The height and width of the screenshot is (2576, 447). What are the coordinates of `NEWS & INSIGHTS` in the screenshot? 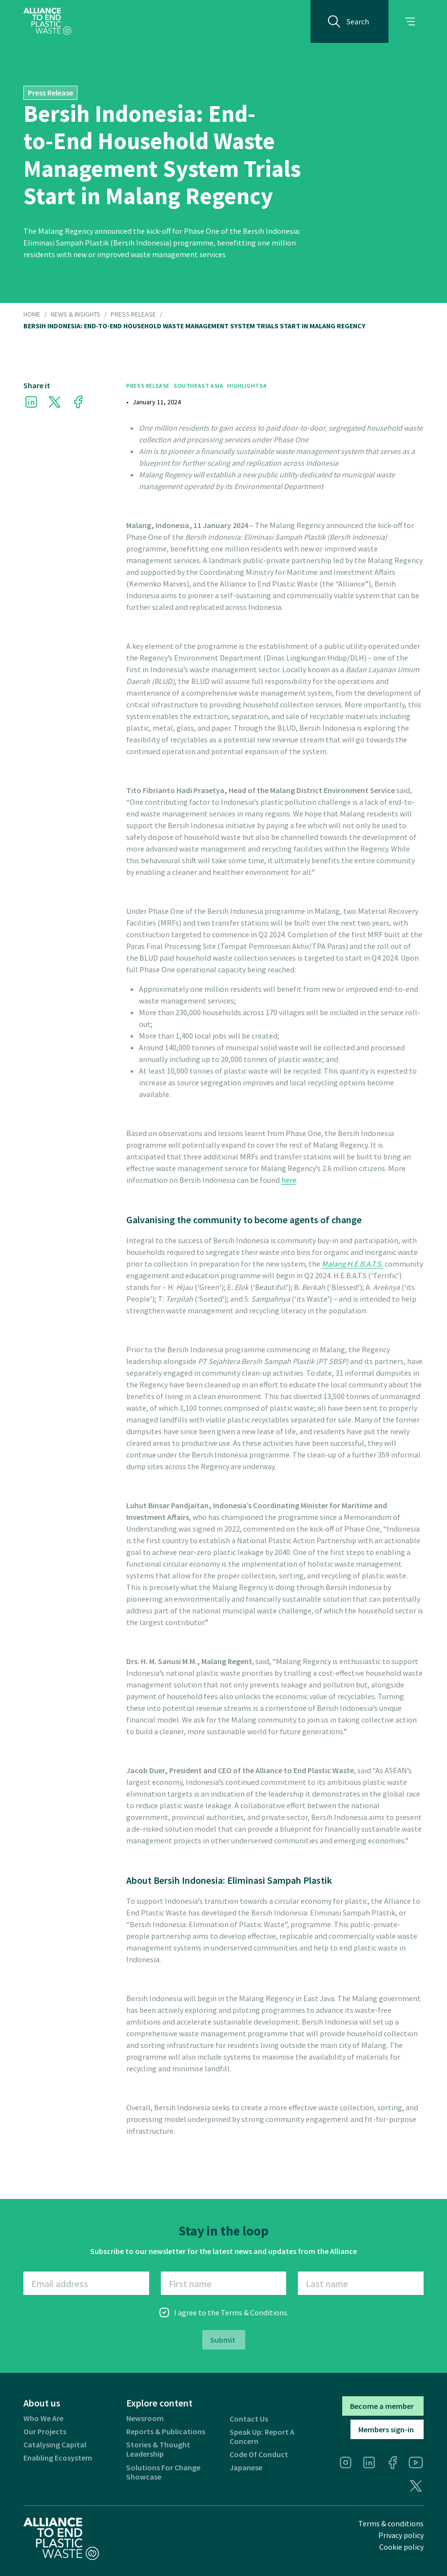 It's located at (75, 315).